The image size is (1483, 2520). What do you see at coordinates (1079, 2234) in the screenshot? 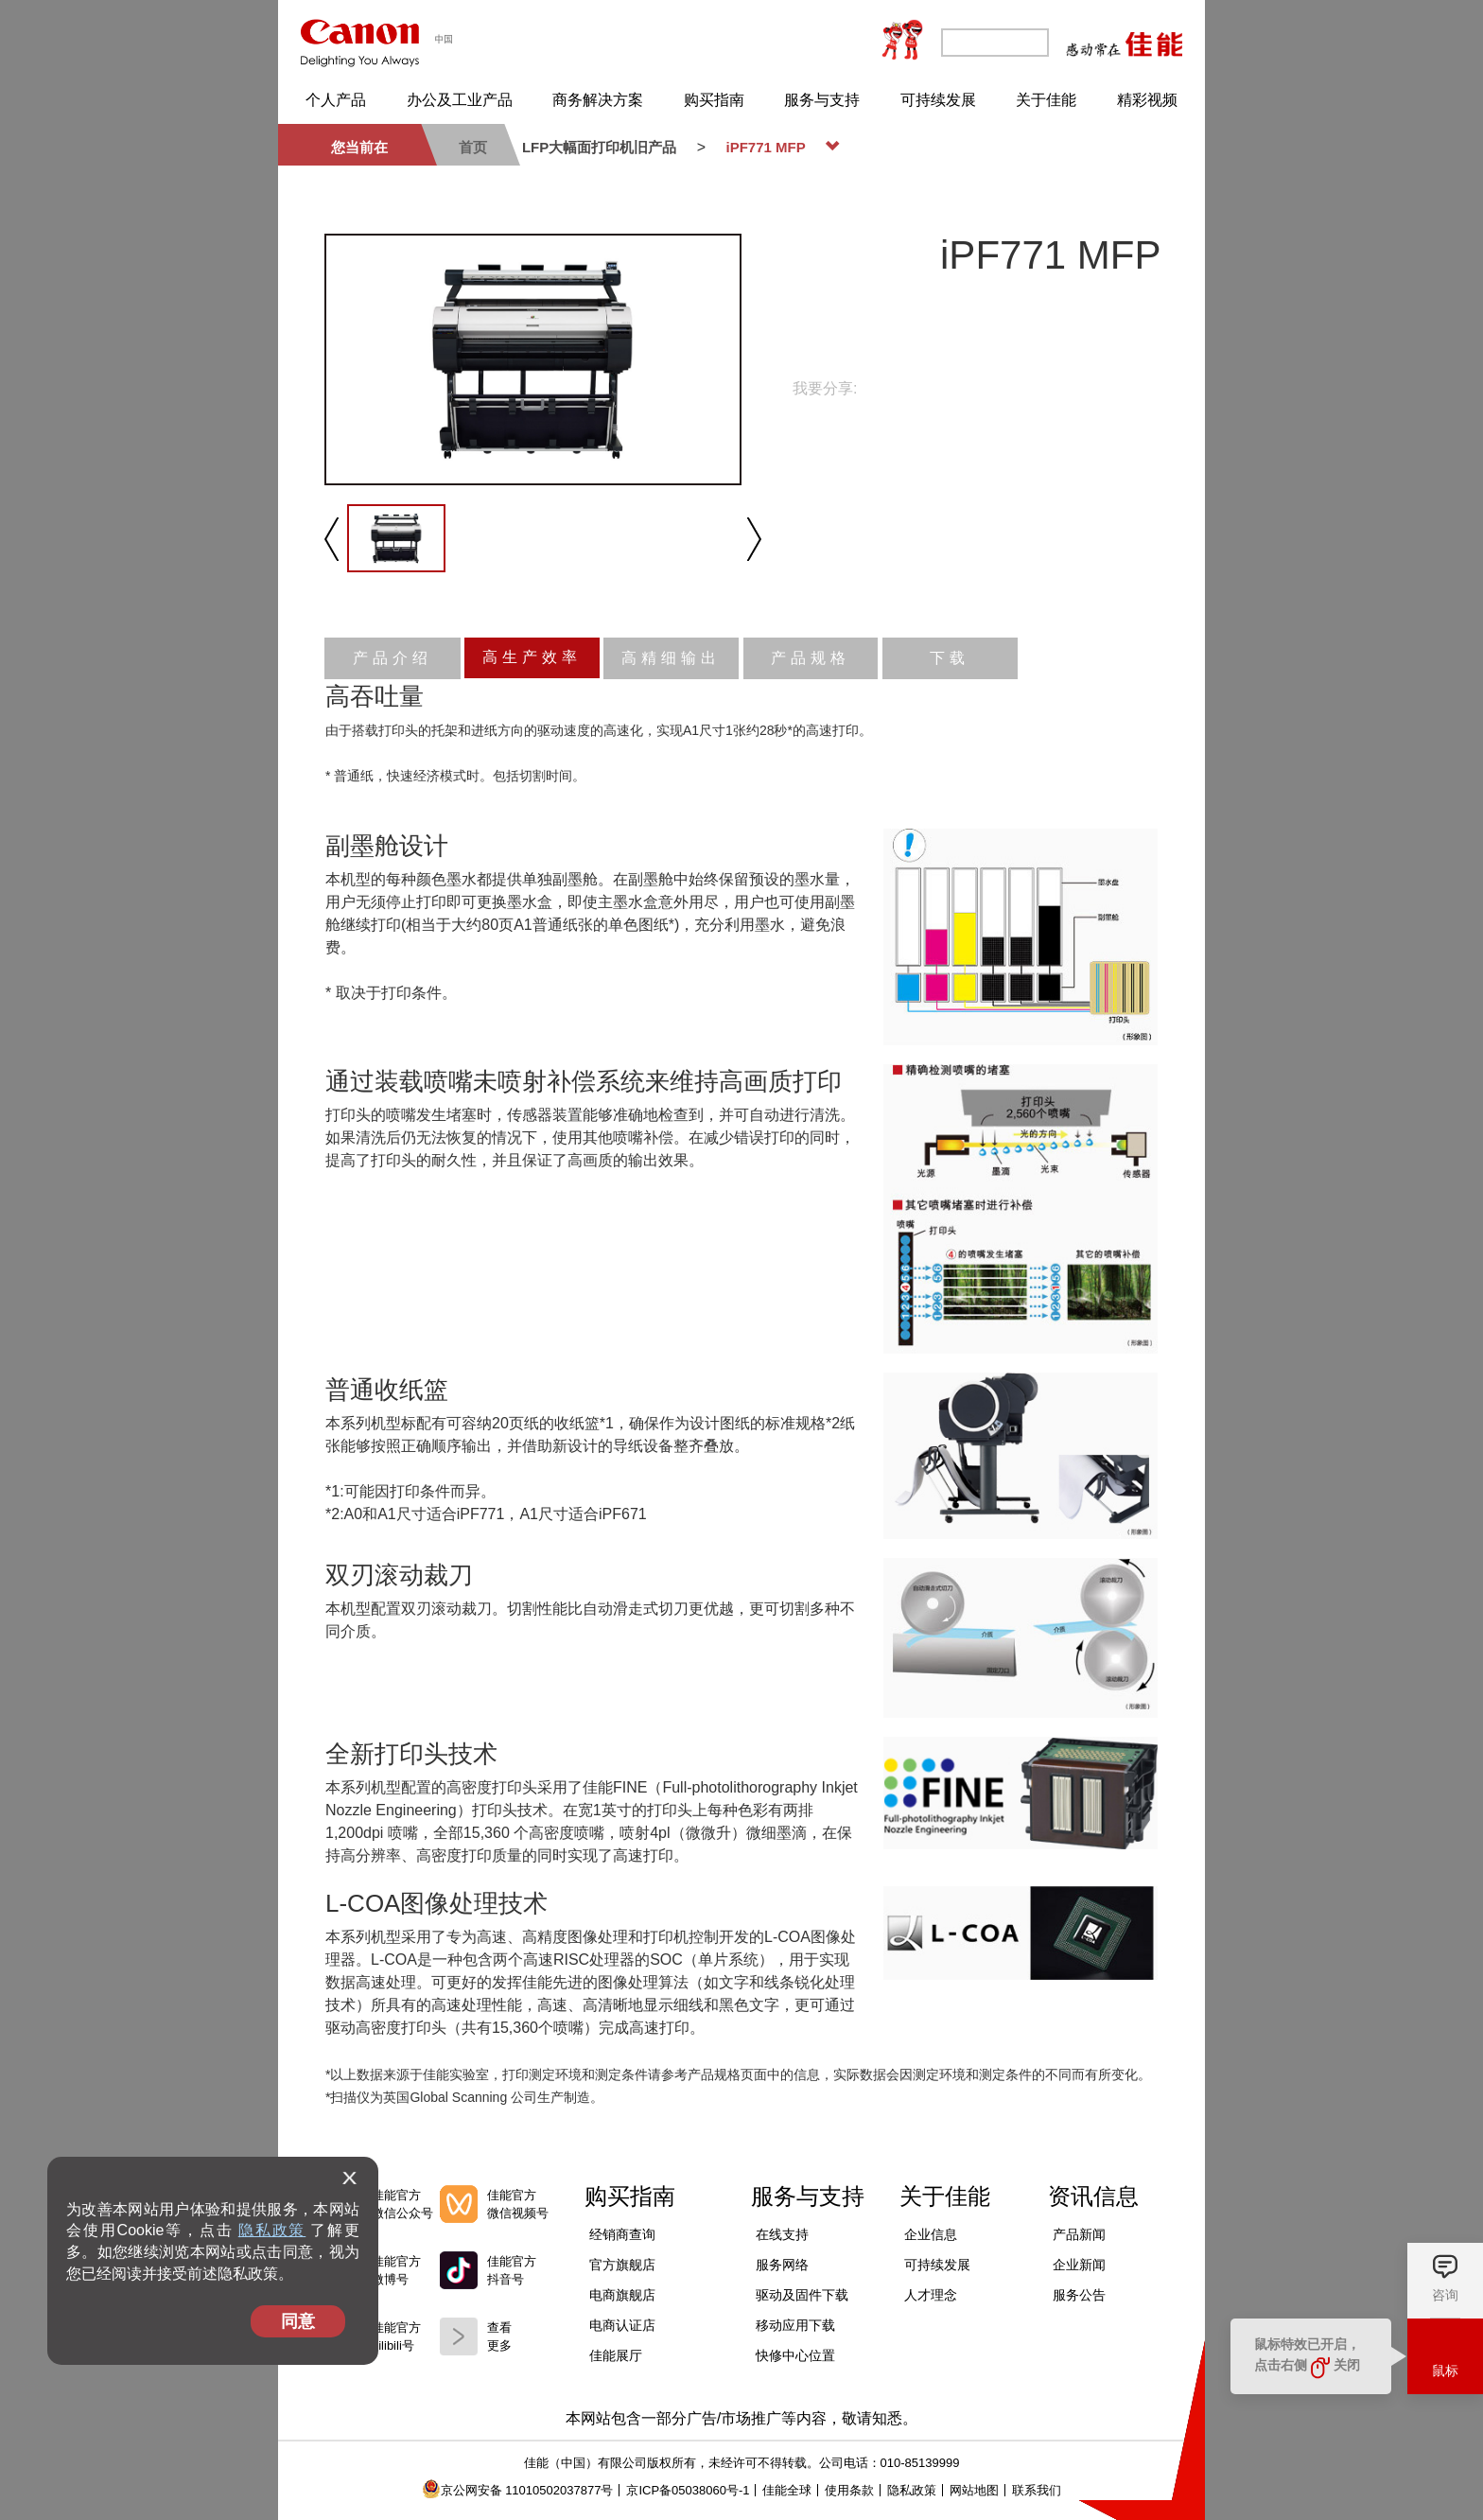
I see `产品新闻` at bounding box center [1079, 2234].